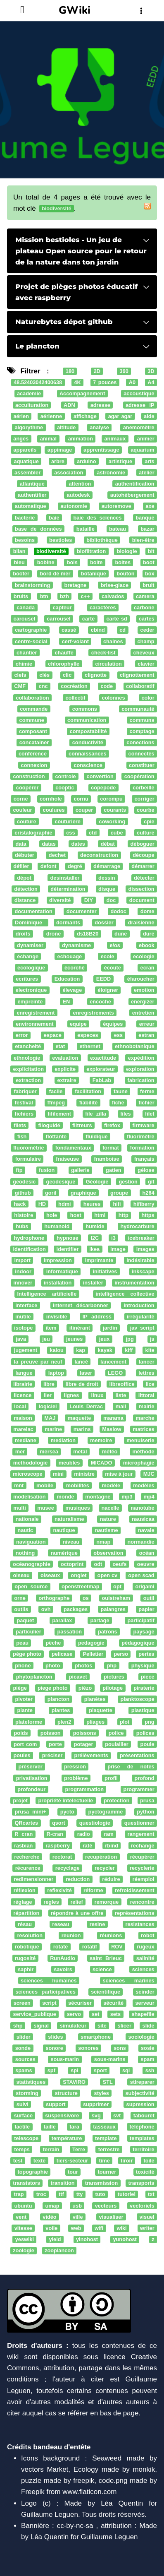  I want to click on couleur, so click(22, 810).